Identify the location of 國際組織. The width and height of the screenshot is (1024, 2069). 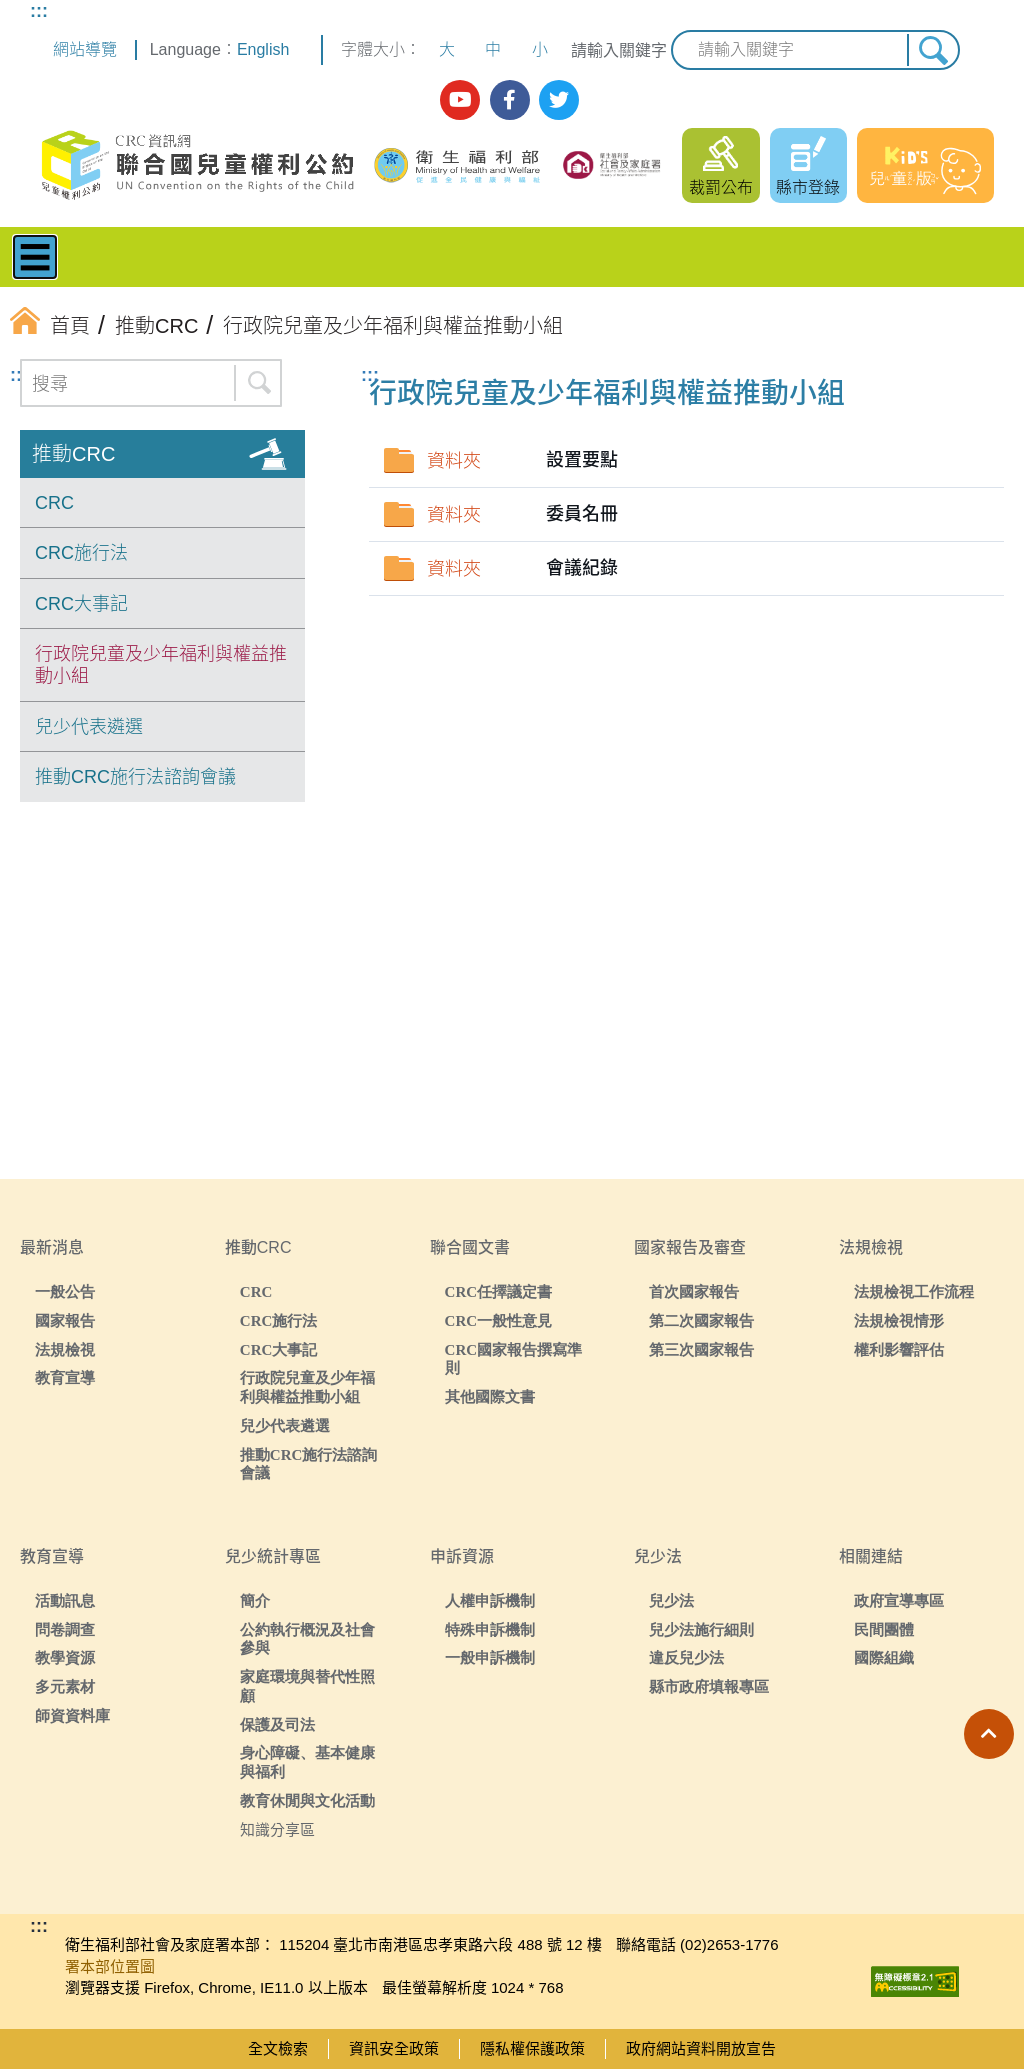
(884, 1657).